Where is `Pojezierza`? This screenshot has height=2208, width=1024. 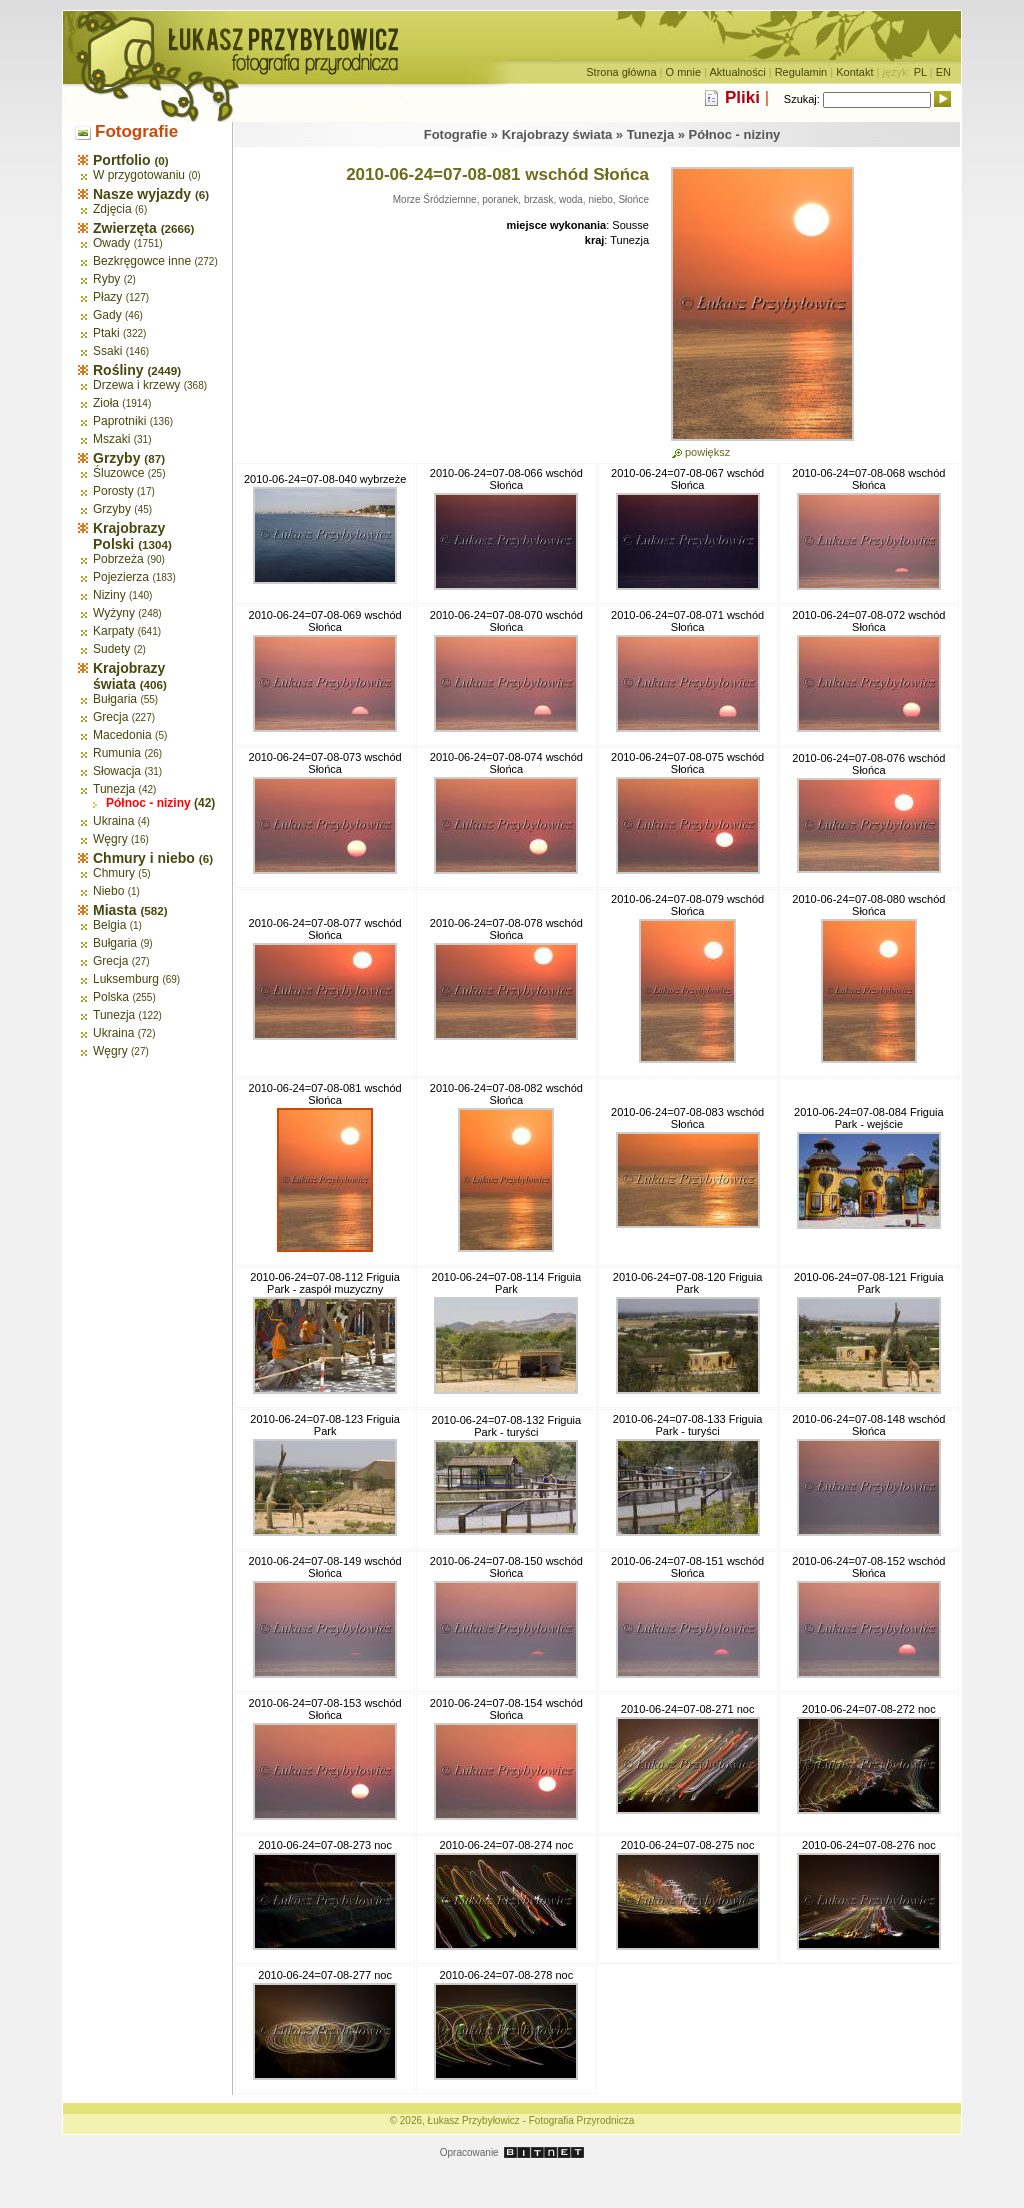
Pojezierza is located at coordinates (121, 577).